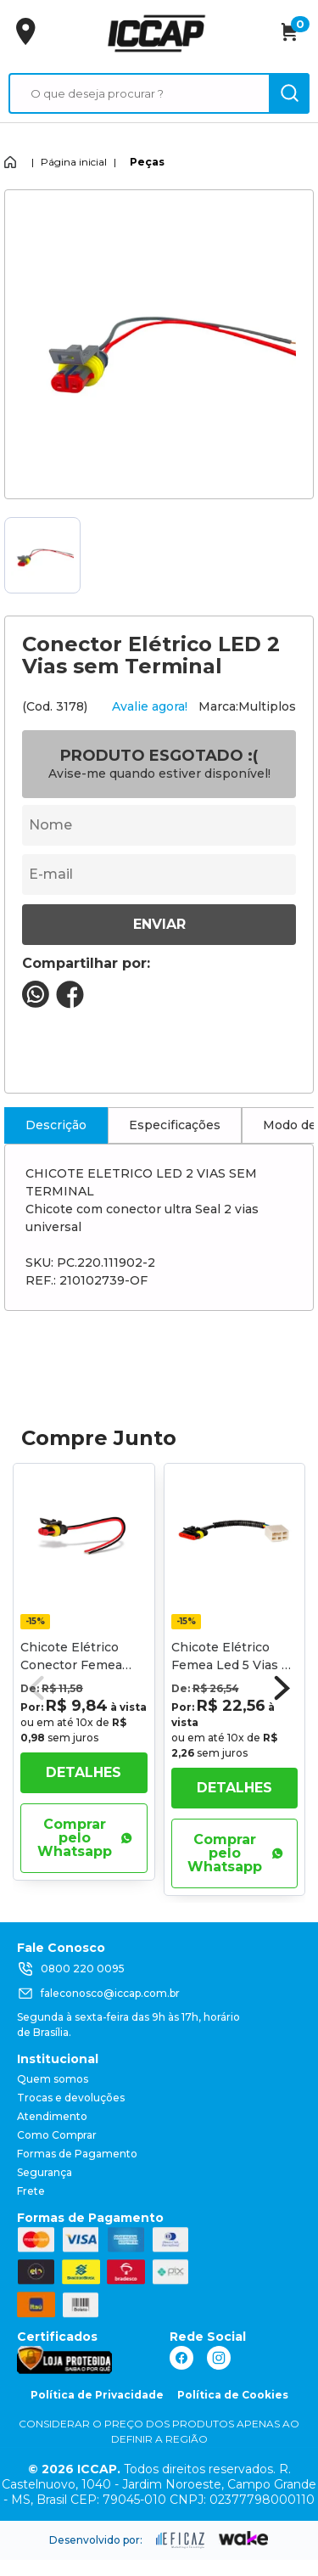  Describe the element at coordinates (219, 2358) in the screenshot. I see `[ação, link do instagram]` at that location.